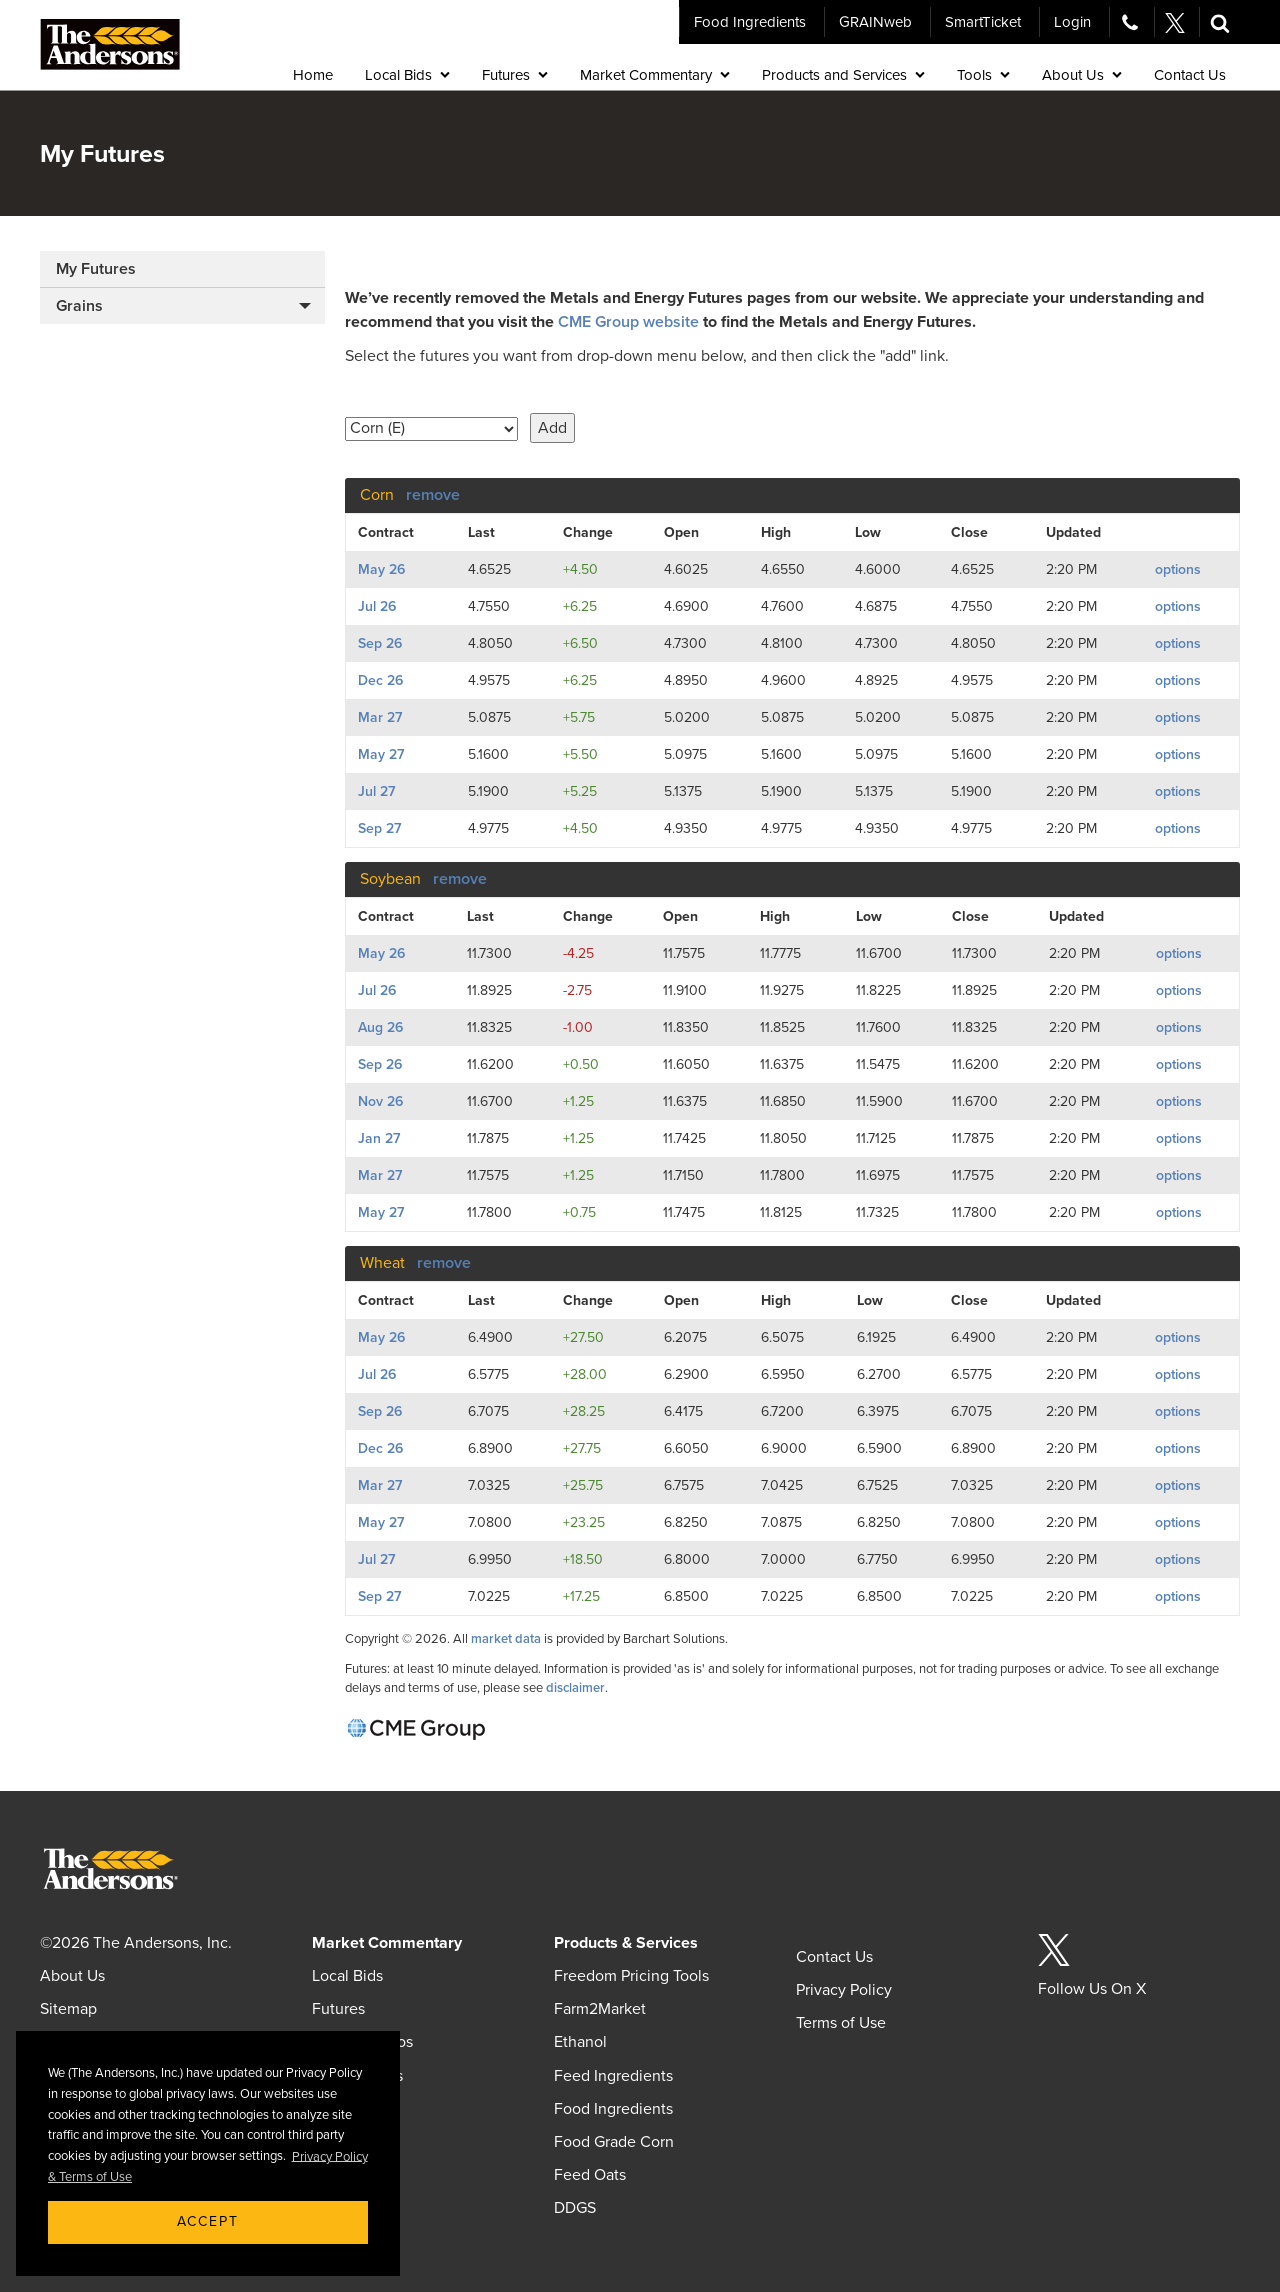  What do you see at coordinates (380, 717) in the screenshot?
I see `Mar 27` at bounding box center [380, 717].